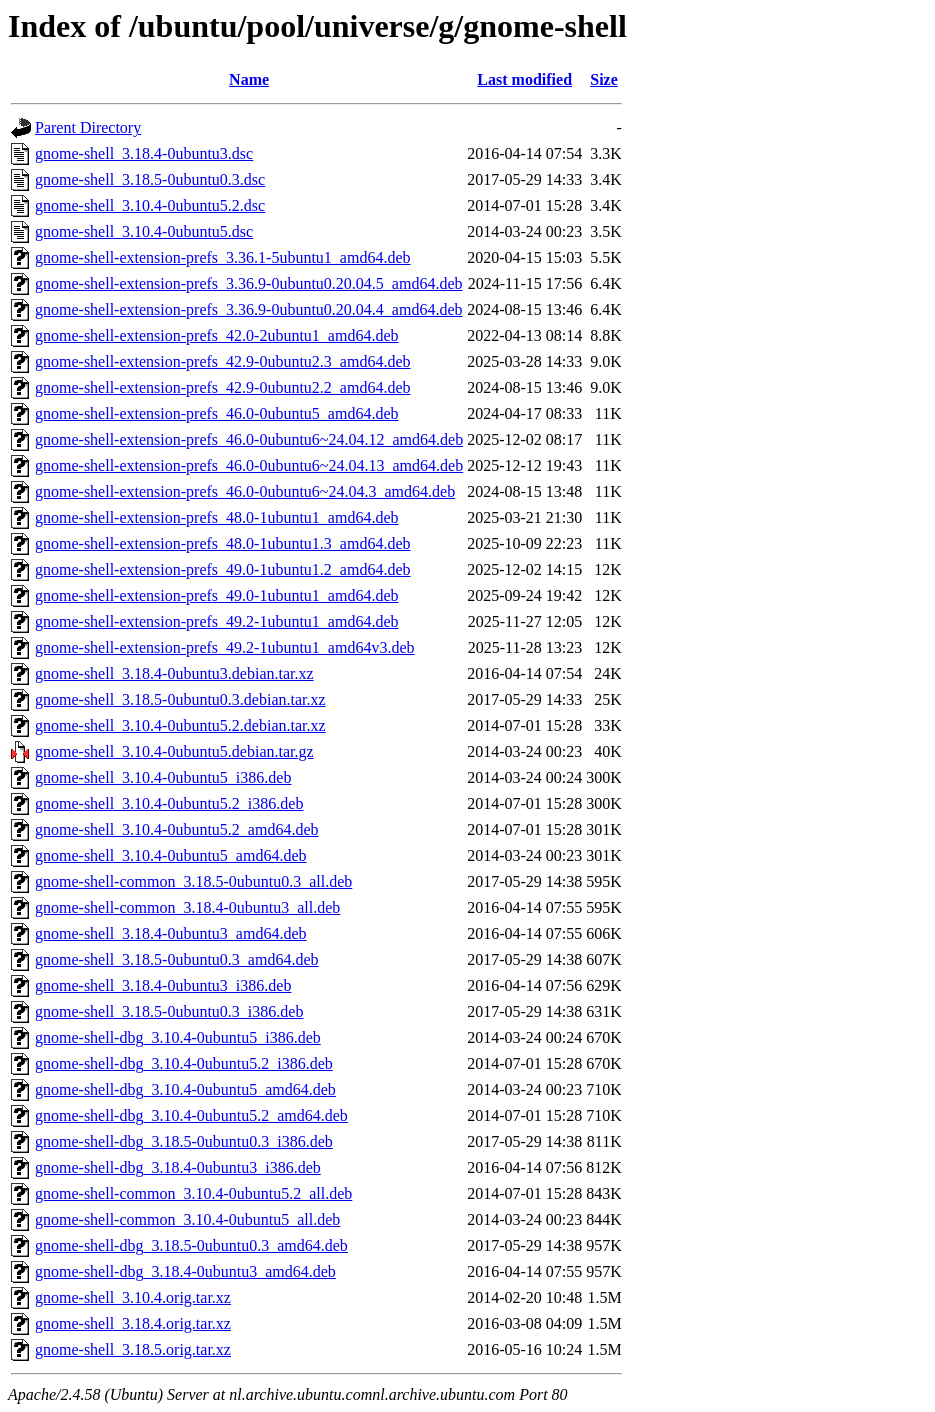 The image size is (935, 1412). I want to click on gnome-shell_3.18.4-0ubuntu3_amd64.deb, so click(171, 933).